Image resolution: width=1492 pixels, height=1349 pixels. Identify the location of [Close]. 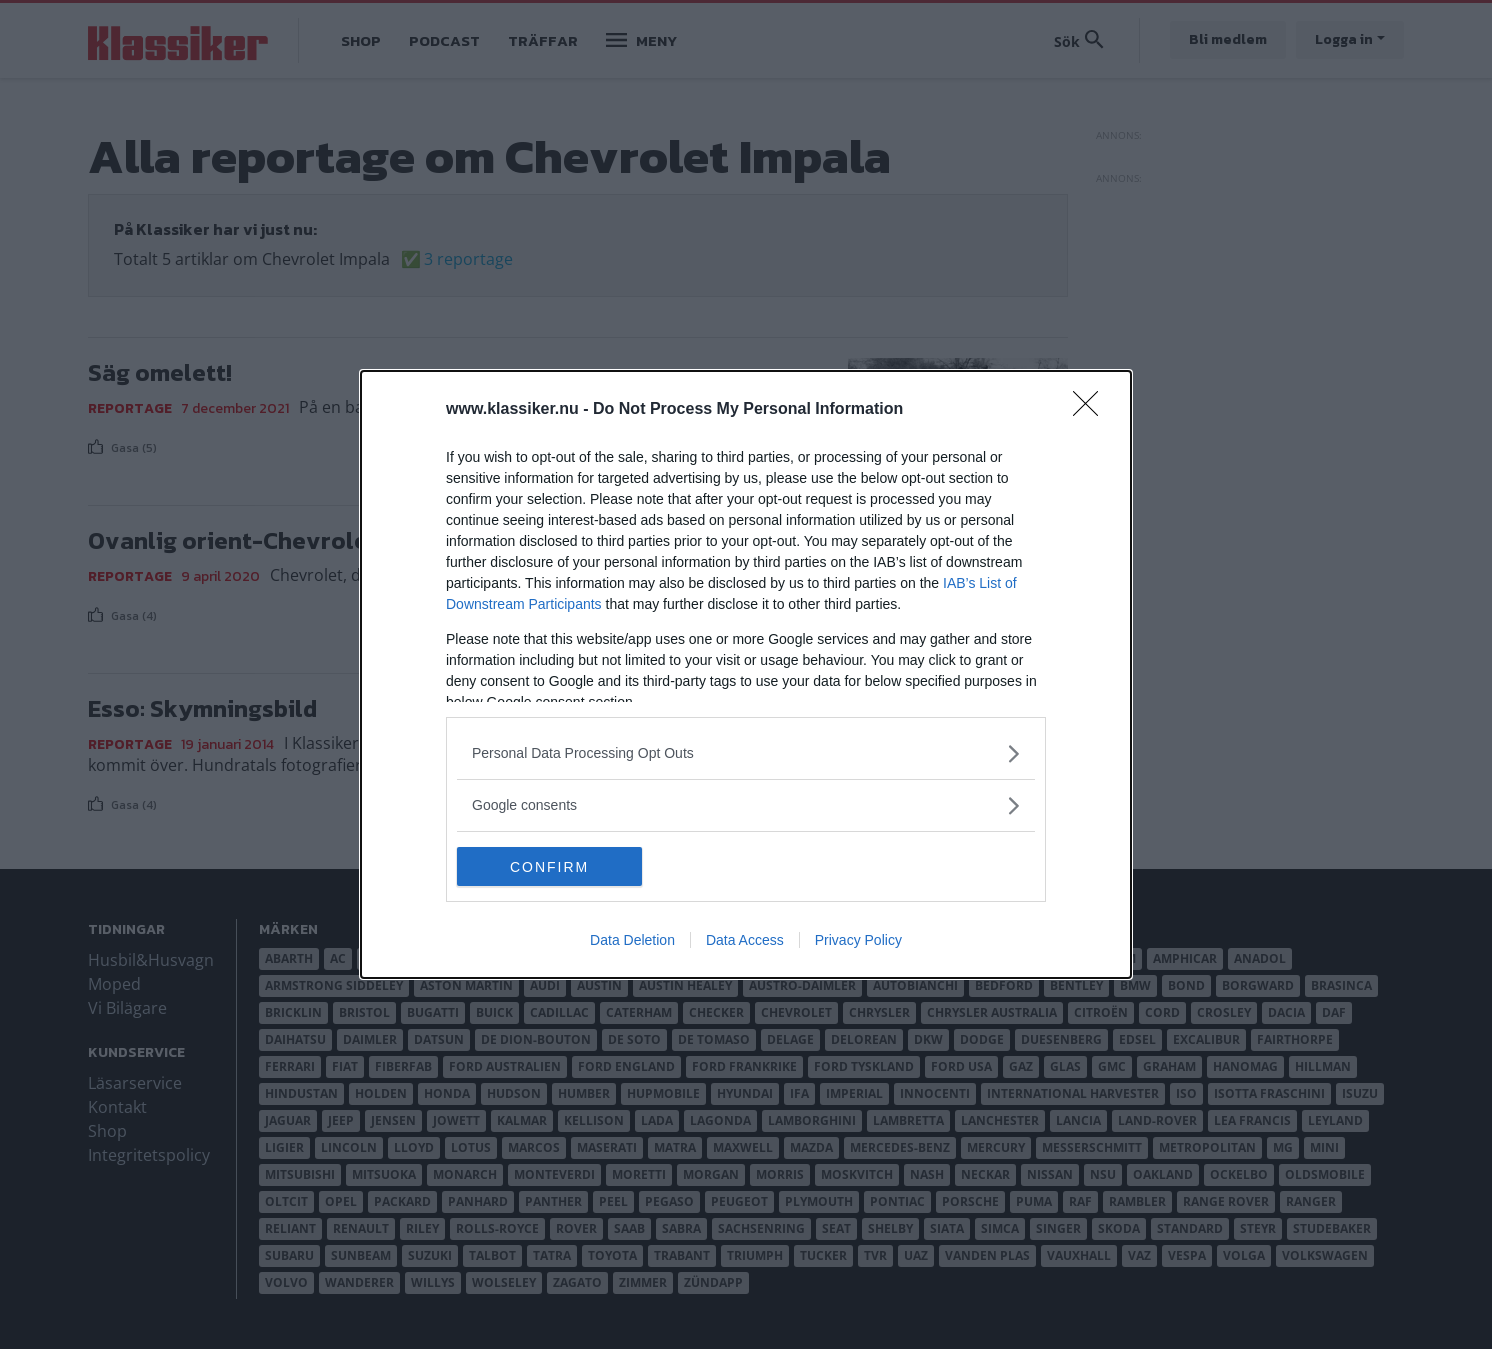
(1092, 410).